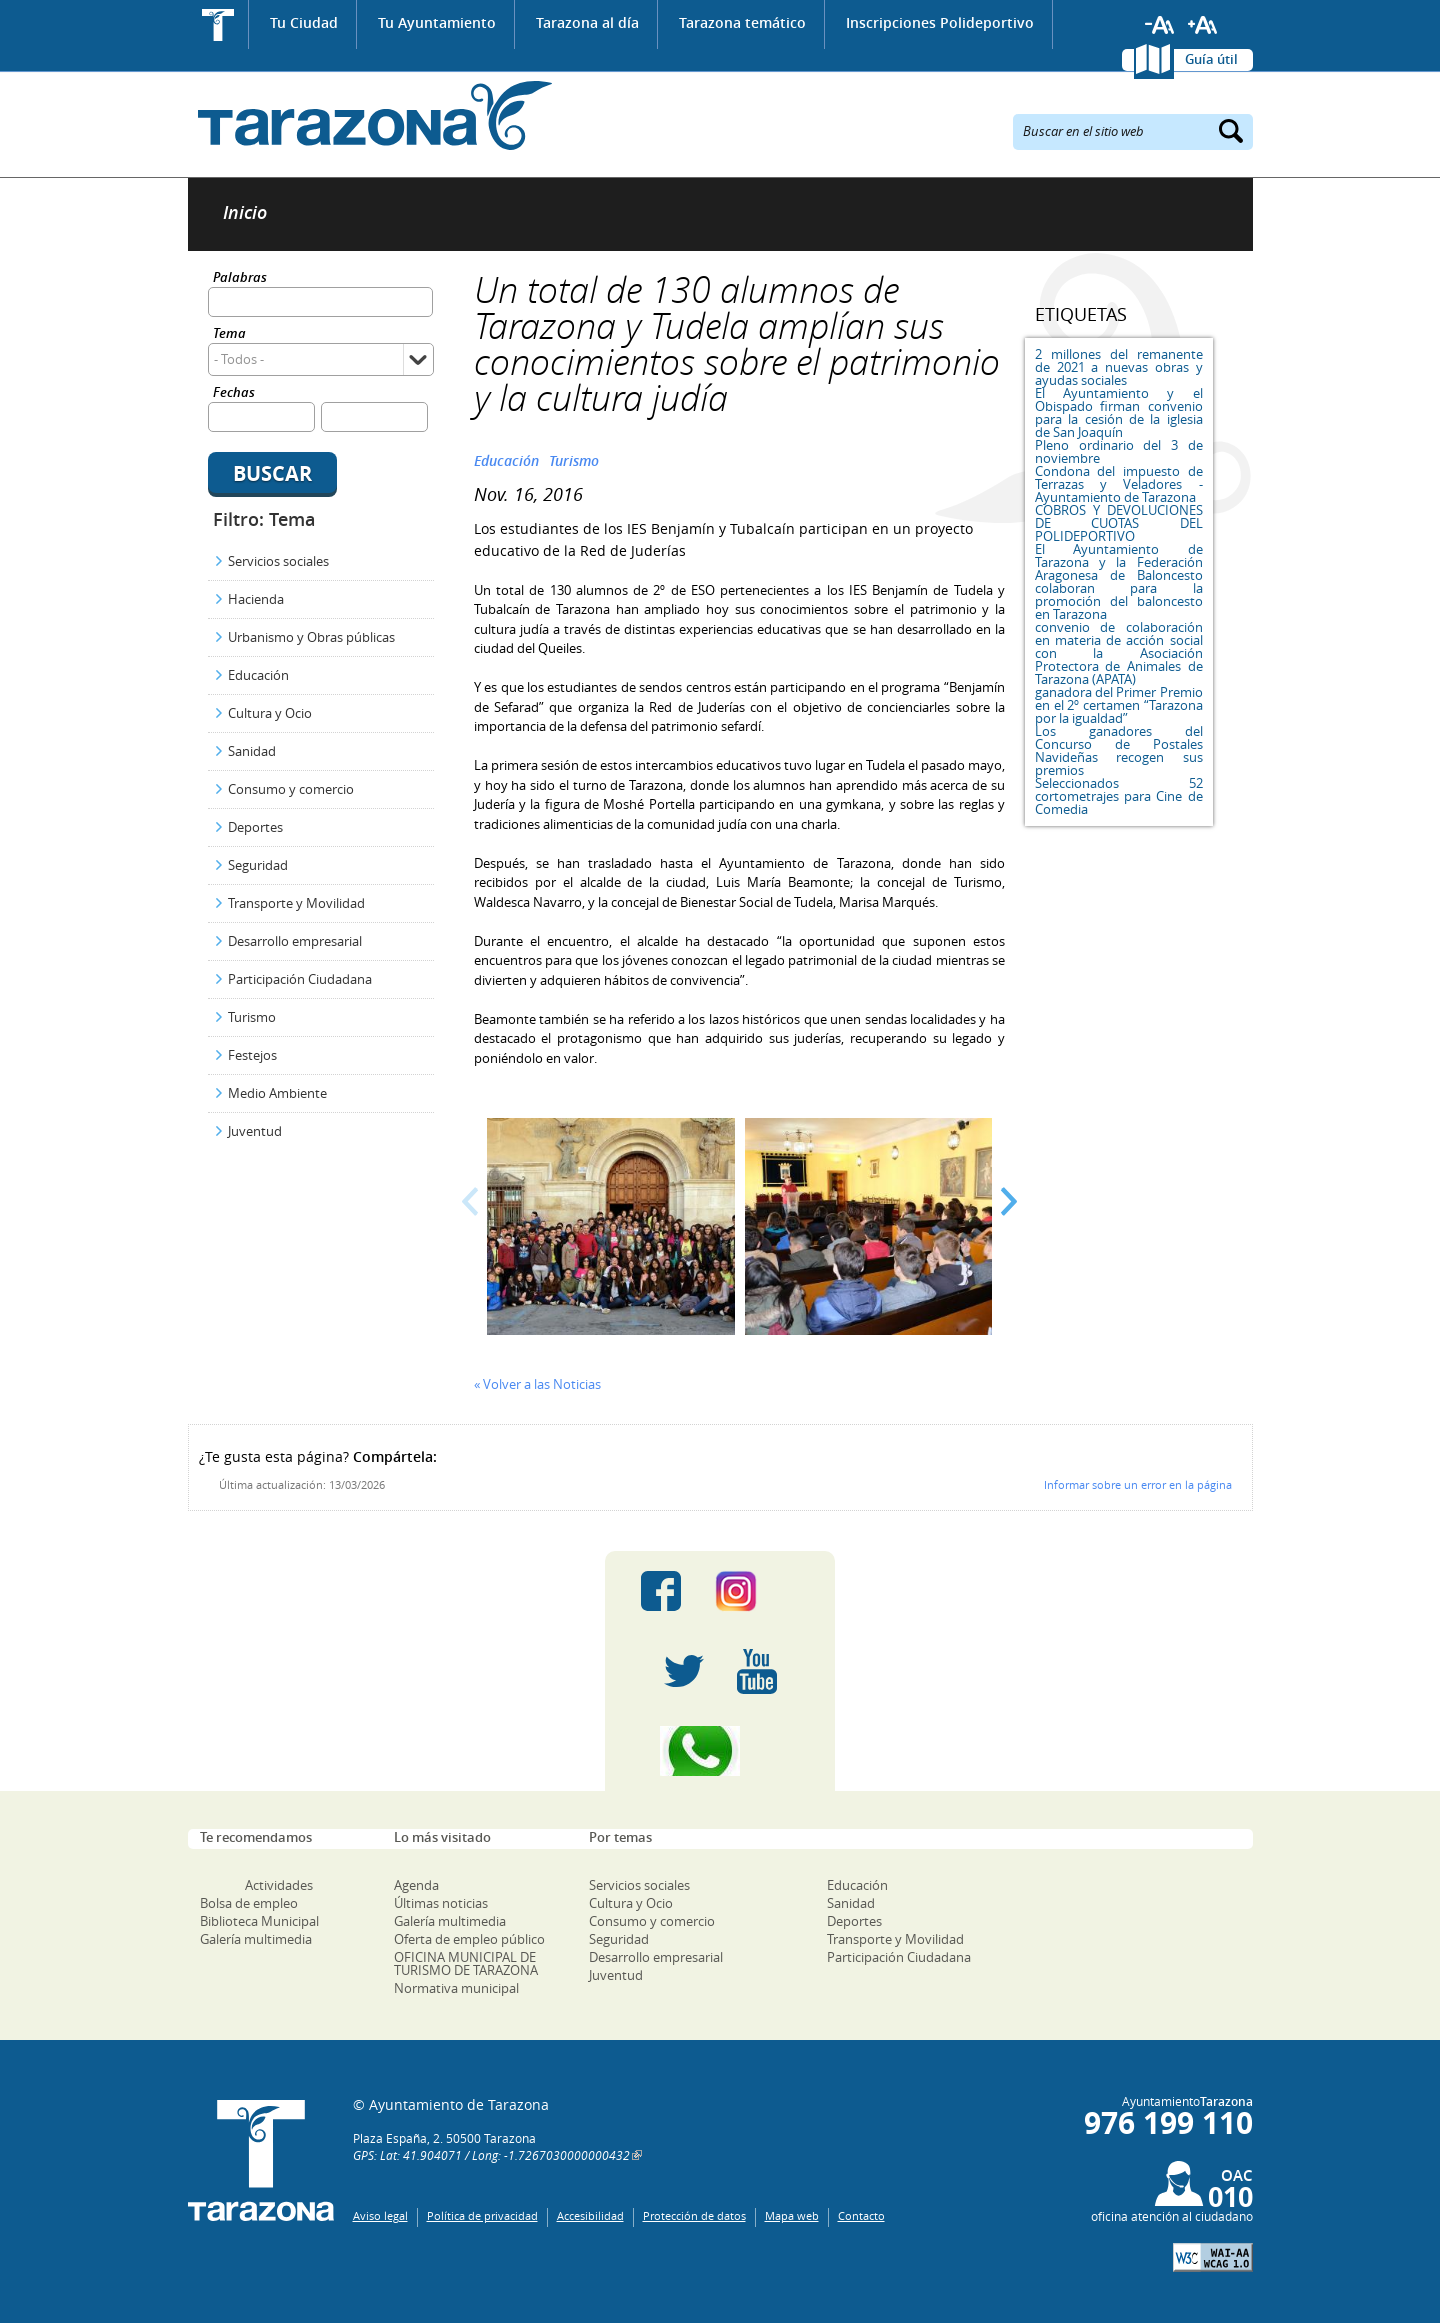  What do you see at coordinates (1119, 523) in the screenshot?
I see `COBROS Y DEVOLUCIONES DE CUOTAS DEL POLIDEPORTIVO` at bounding box center [1119, 523].